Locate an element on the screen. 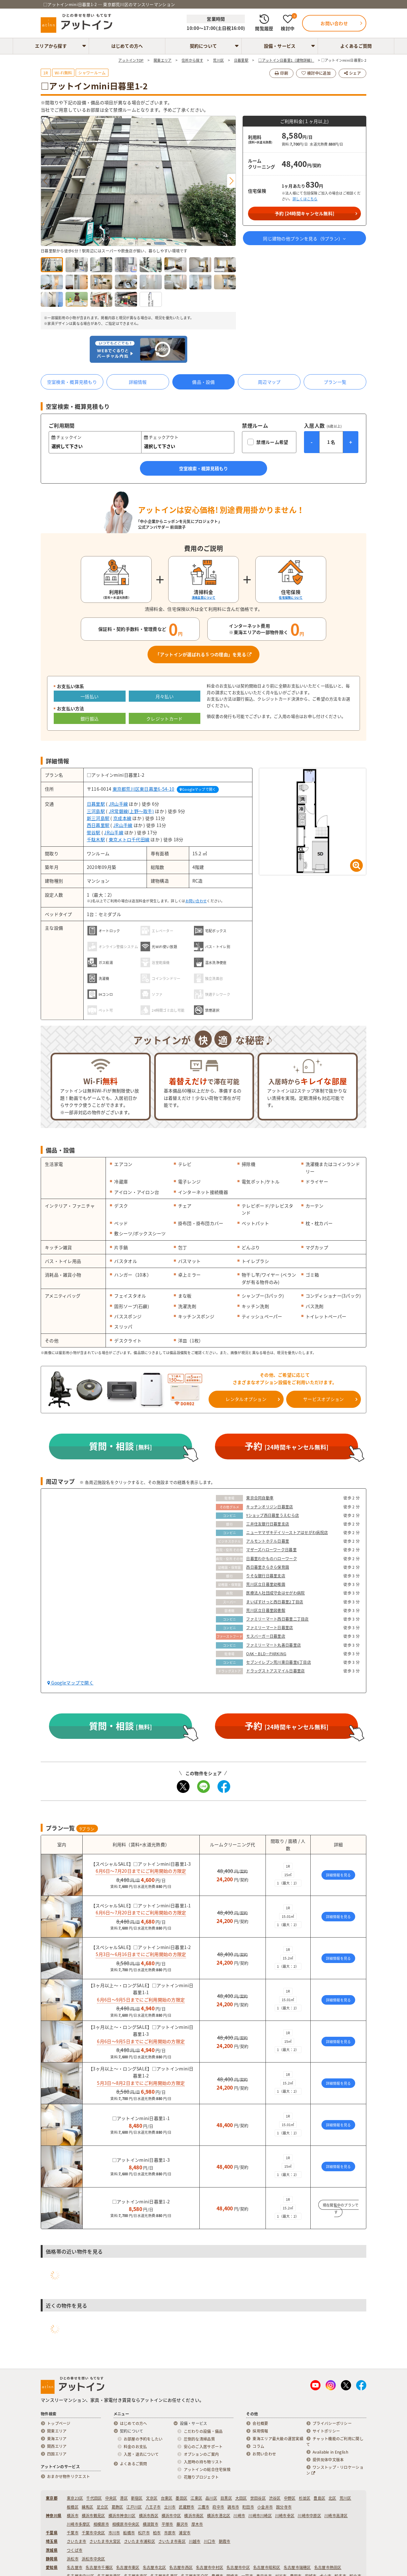  「アットインが選ばれる５つの理由」を見る is located at coordinates (203, 654).